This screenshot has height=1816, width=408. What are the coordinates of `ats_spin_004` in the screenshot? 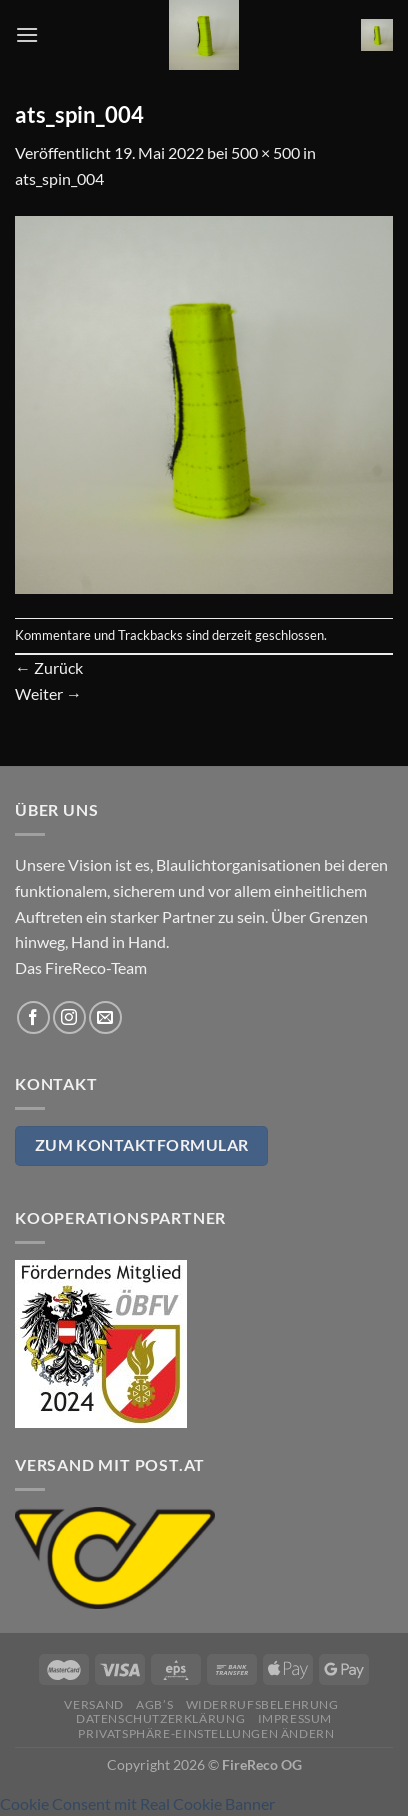 It's located at (59, 178).